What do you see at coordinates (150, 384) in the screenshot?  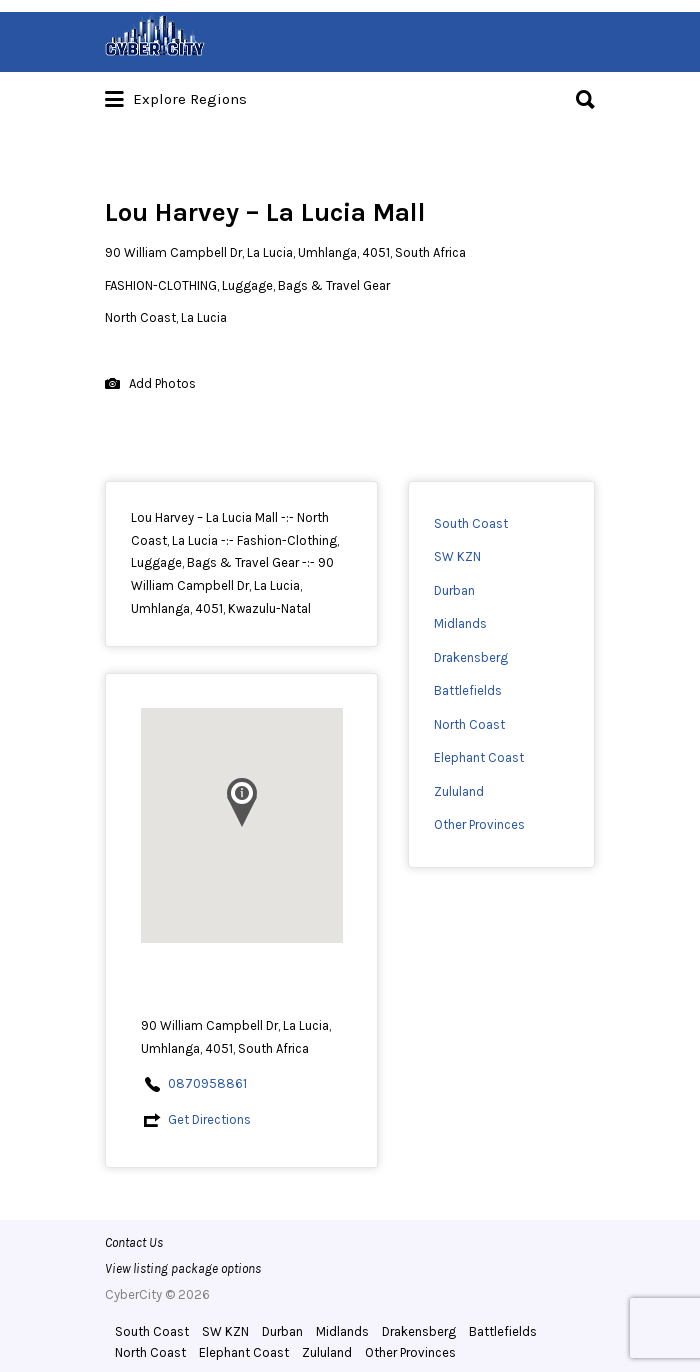 I see `Add Photos` at bounding box center [150, 384].